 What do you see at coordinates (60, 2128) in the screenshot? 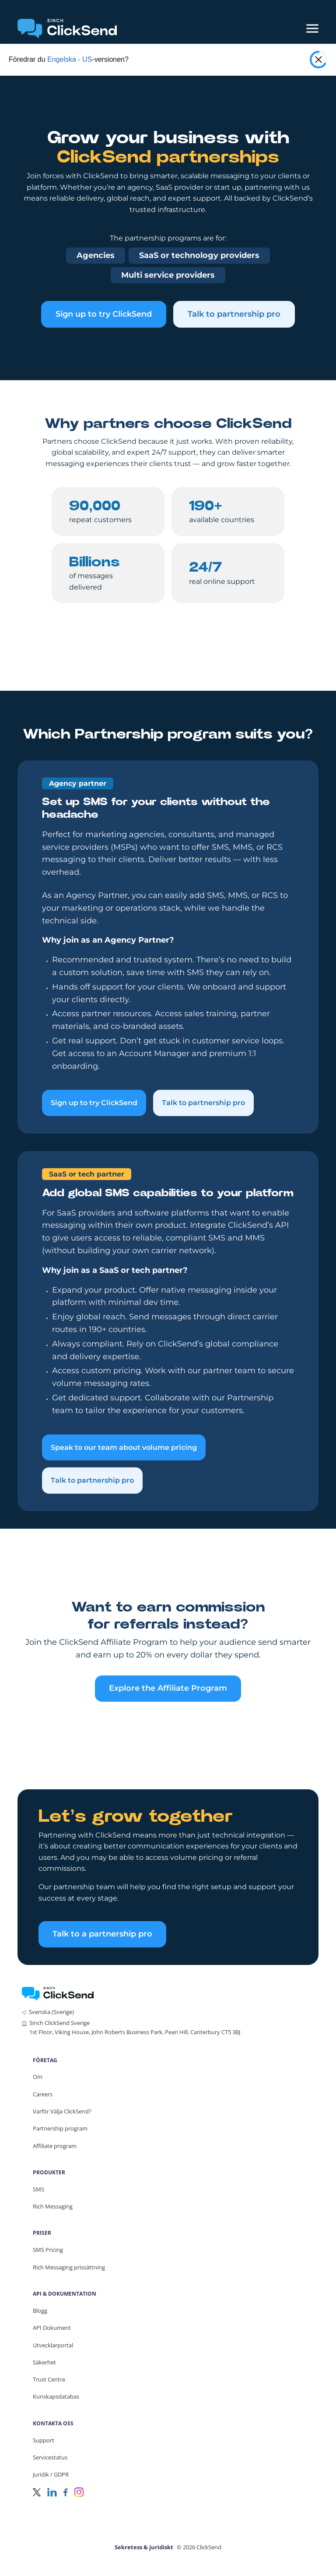
I see `Partnership program` at bounding box center [60, 2128].